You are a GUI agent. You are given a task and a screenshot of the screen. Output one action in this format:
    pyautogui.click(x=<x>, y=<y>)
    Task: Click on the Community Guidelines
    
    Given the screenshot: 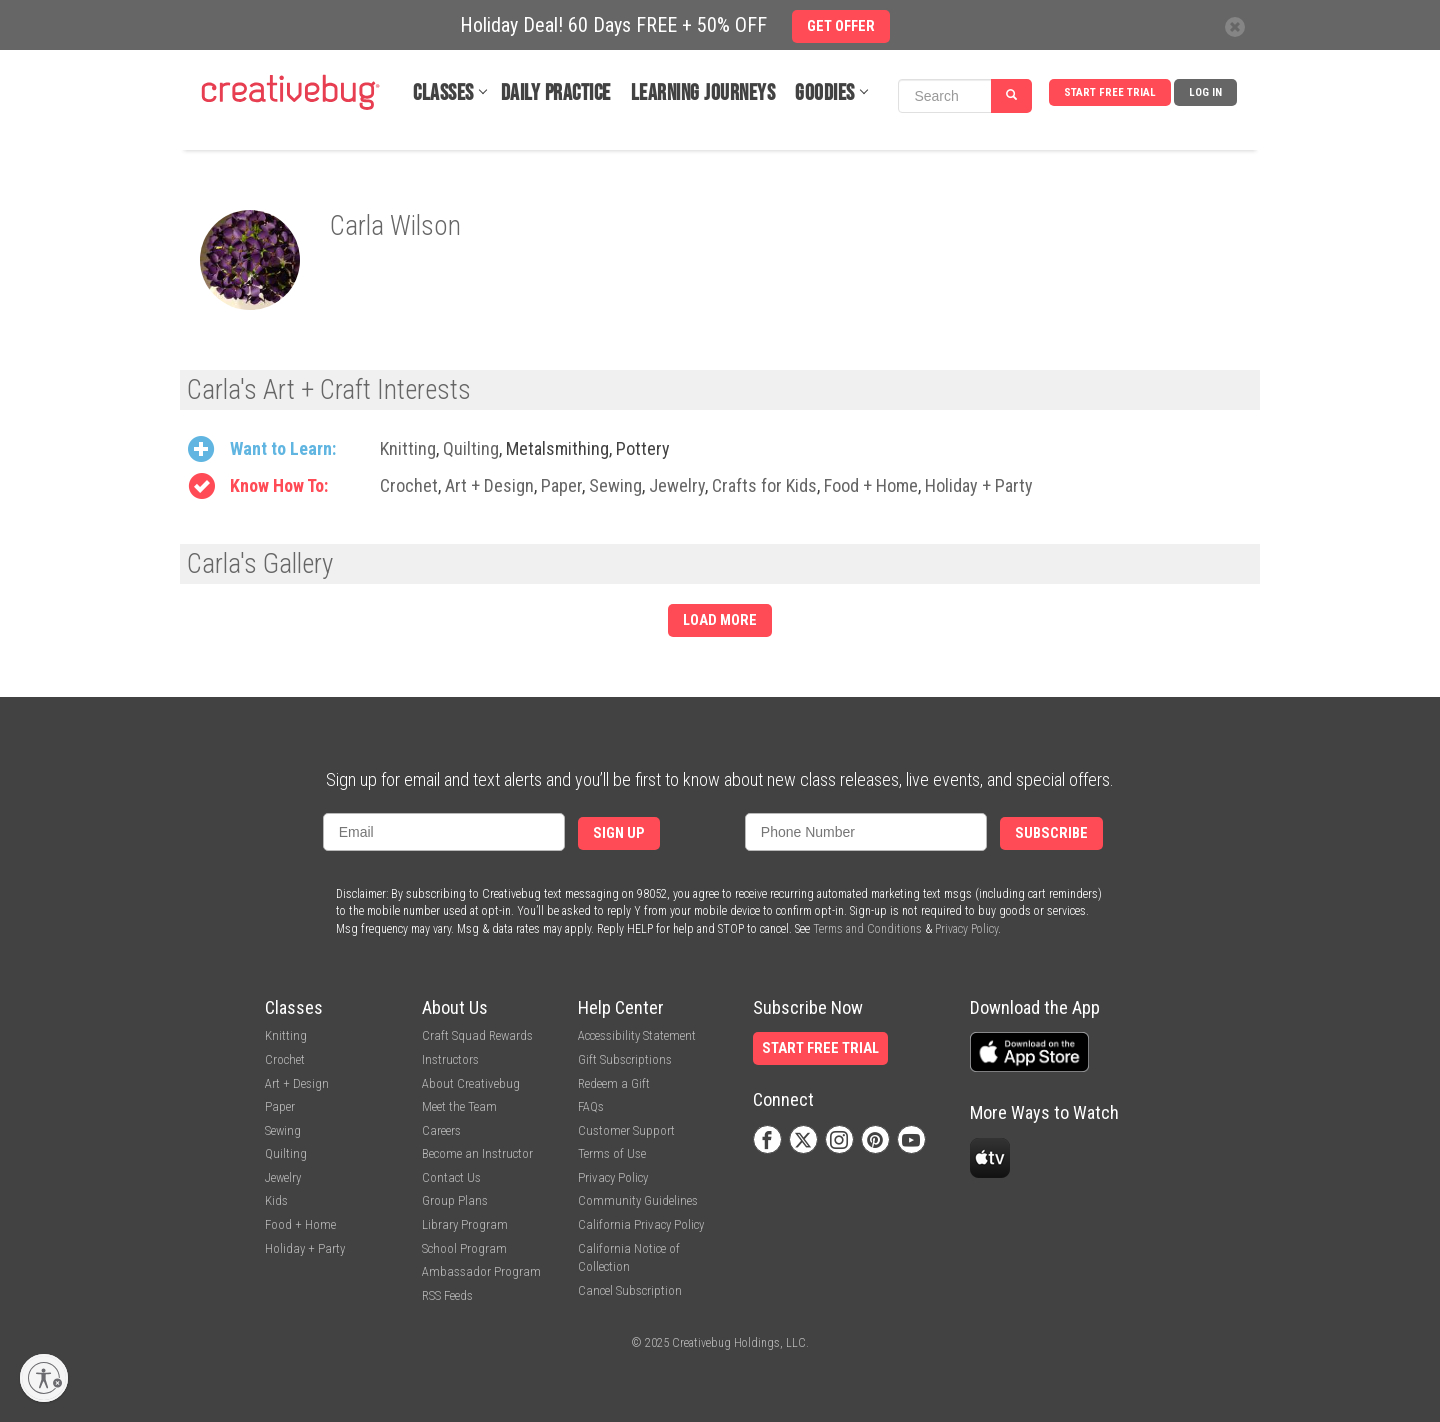 What is the action you would take?
    pyautogui.click(x=638, y=1200)
    